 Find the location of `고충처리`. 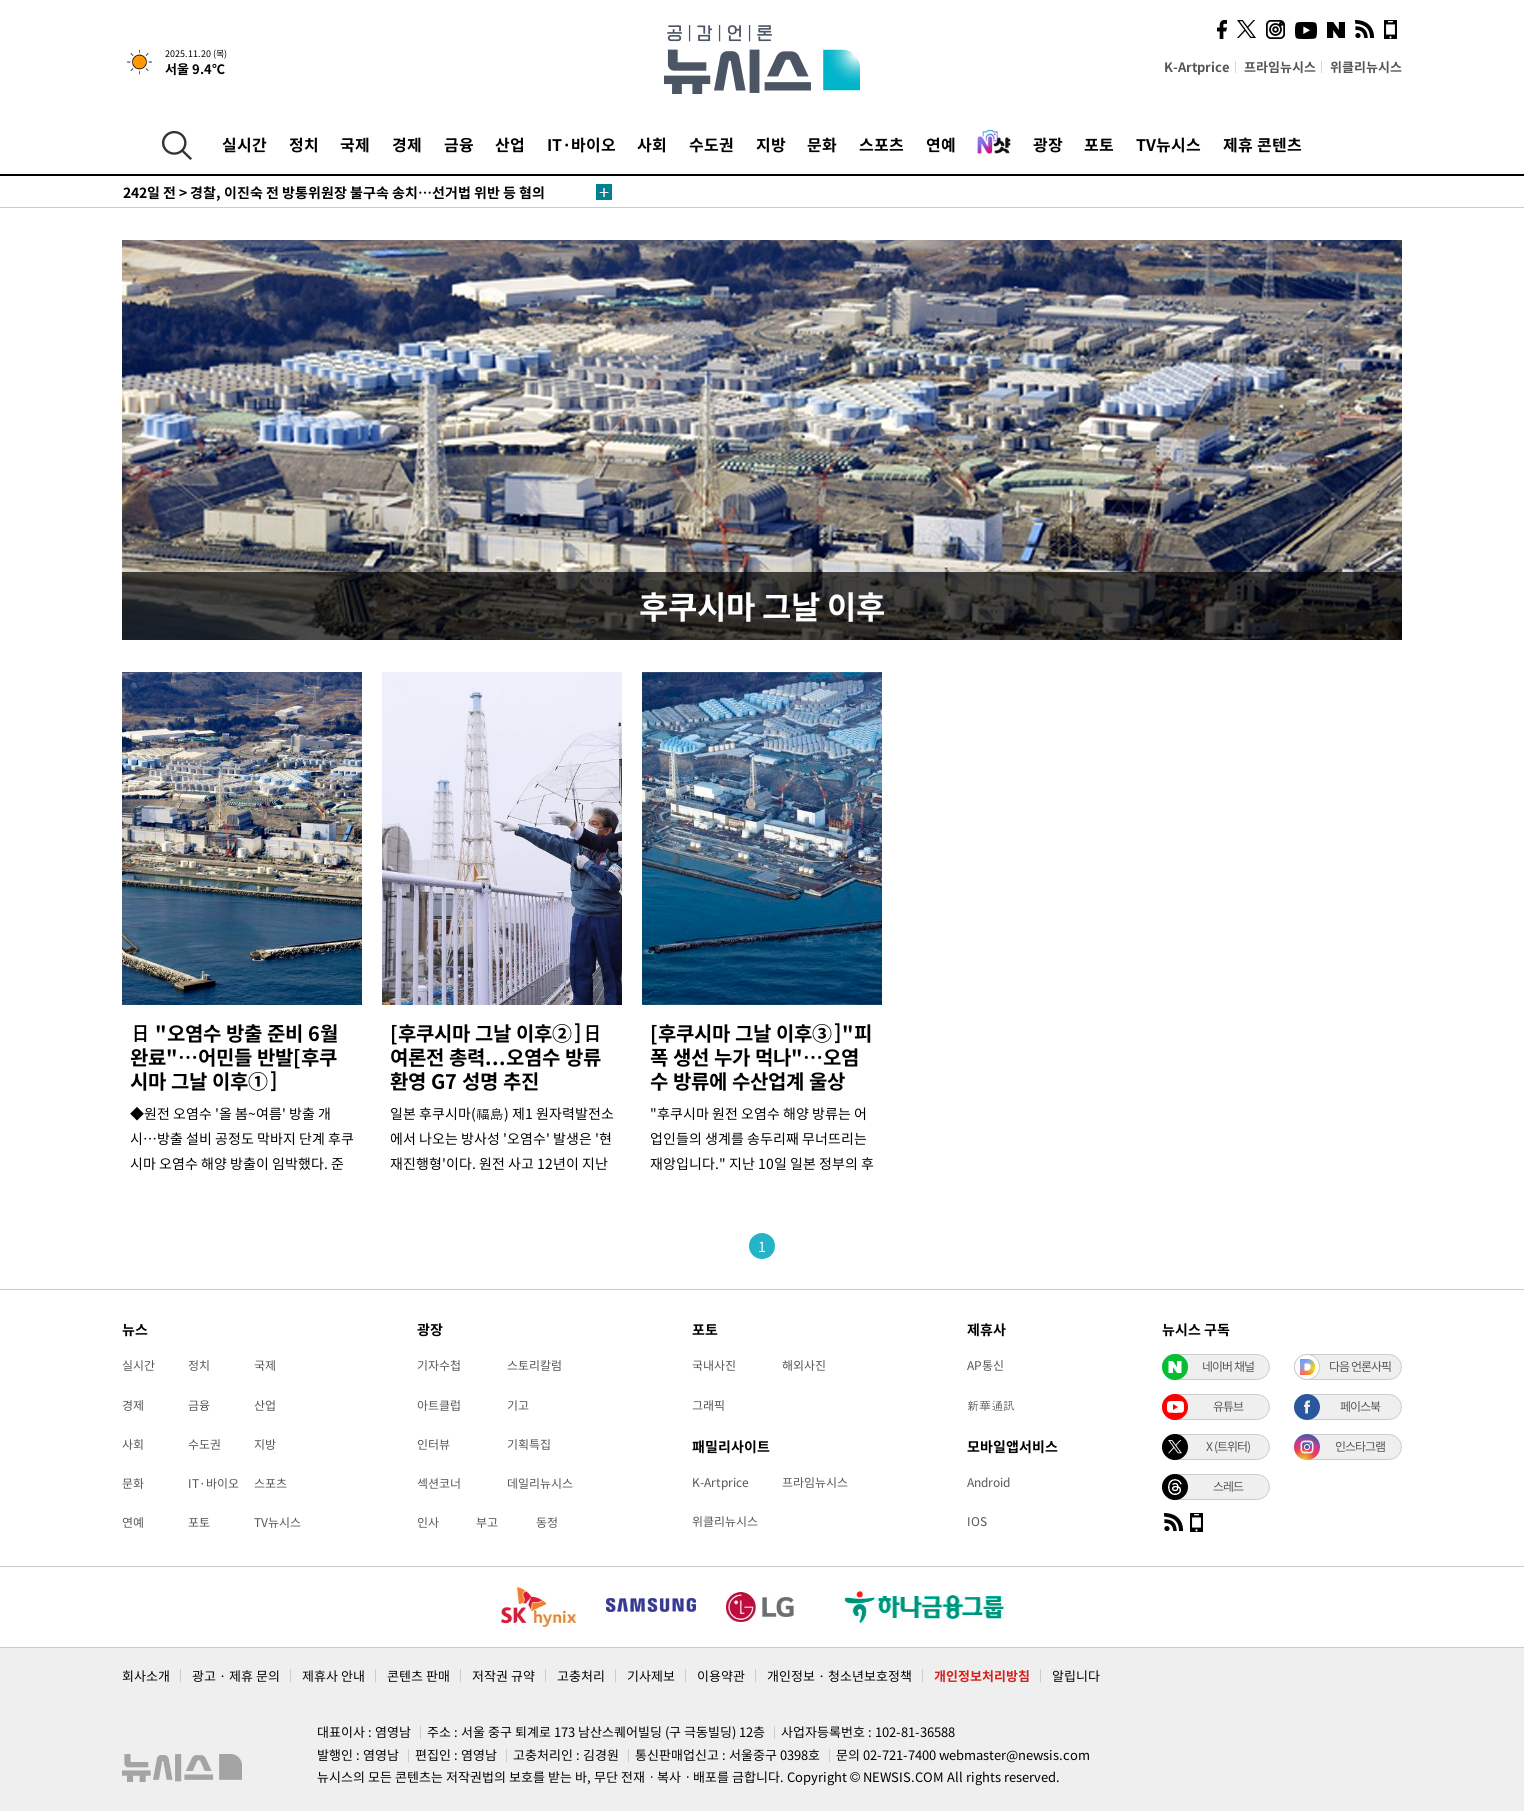

고충처리 is located at coordinates (581, 1675).